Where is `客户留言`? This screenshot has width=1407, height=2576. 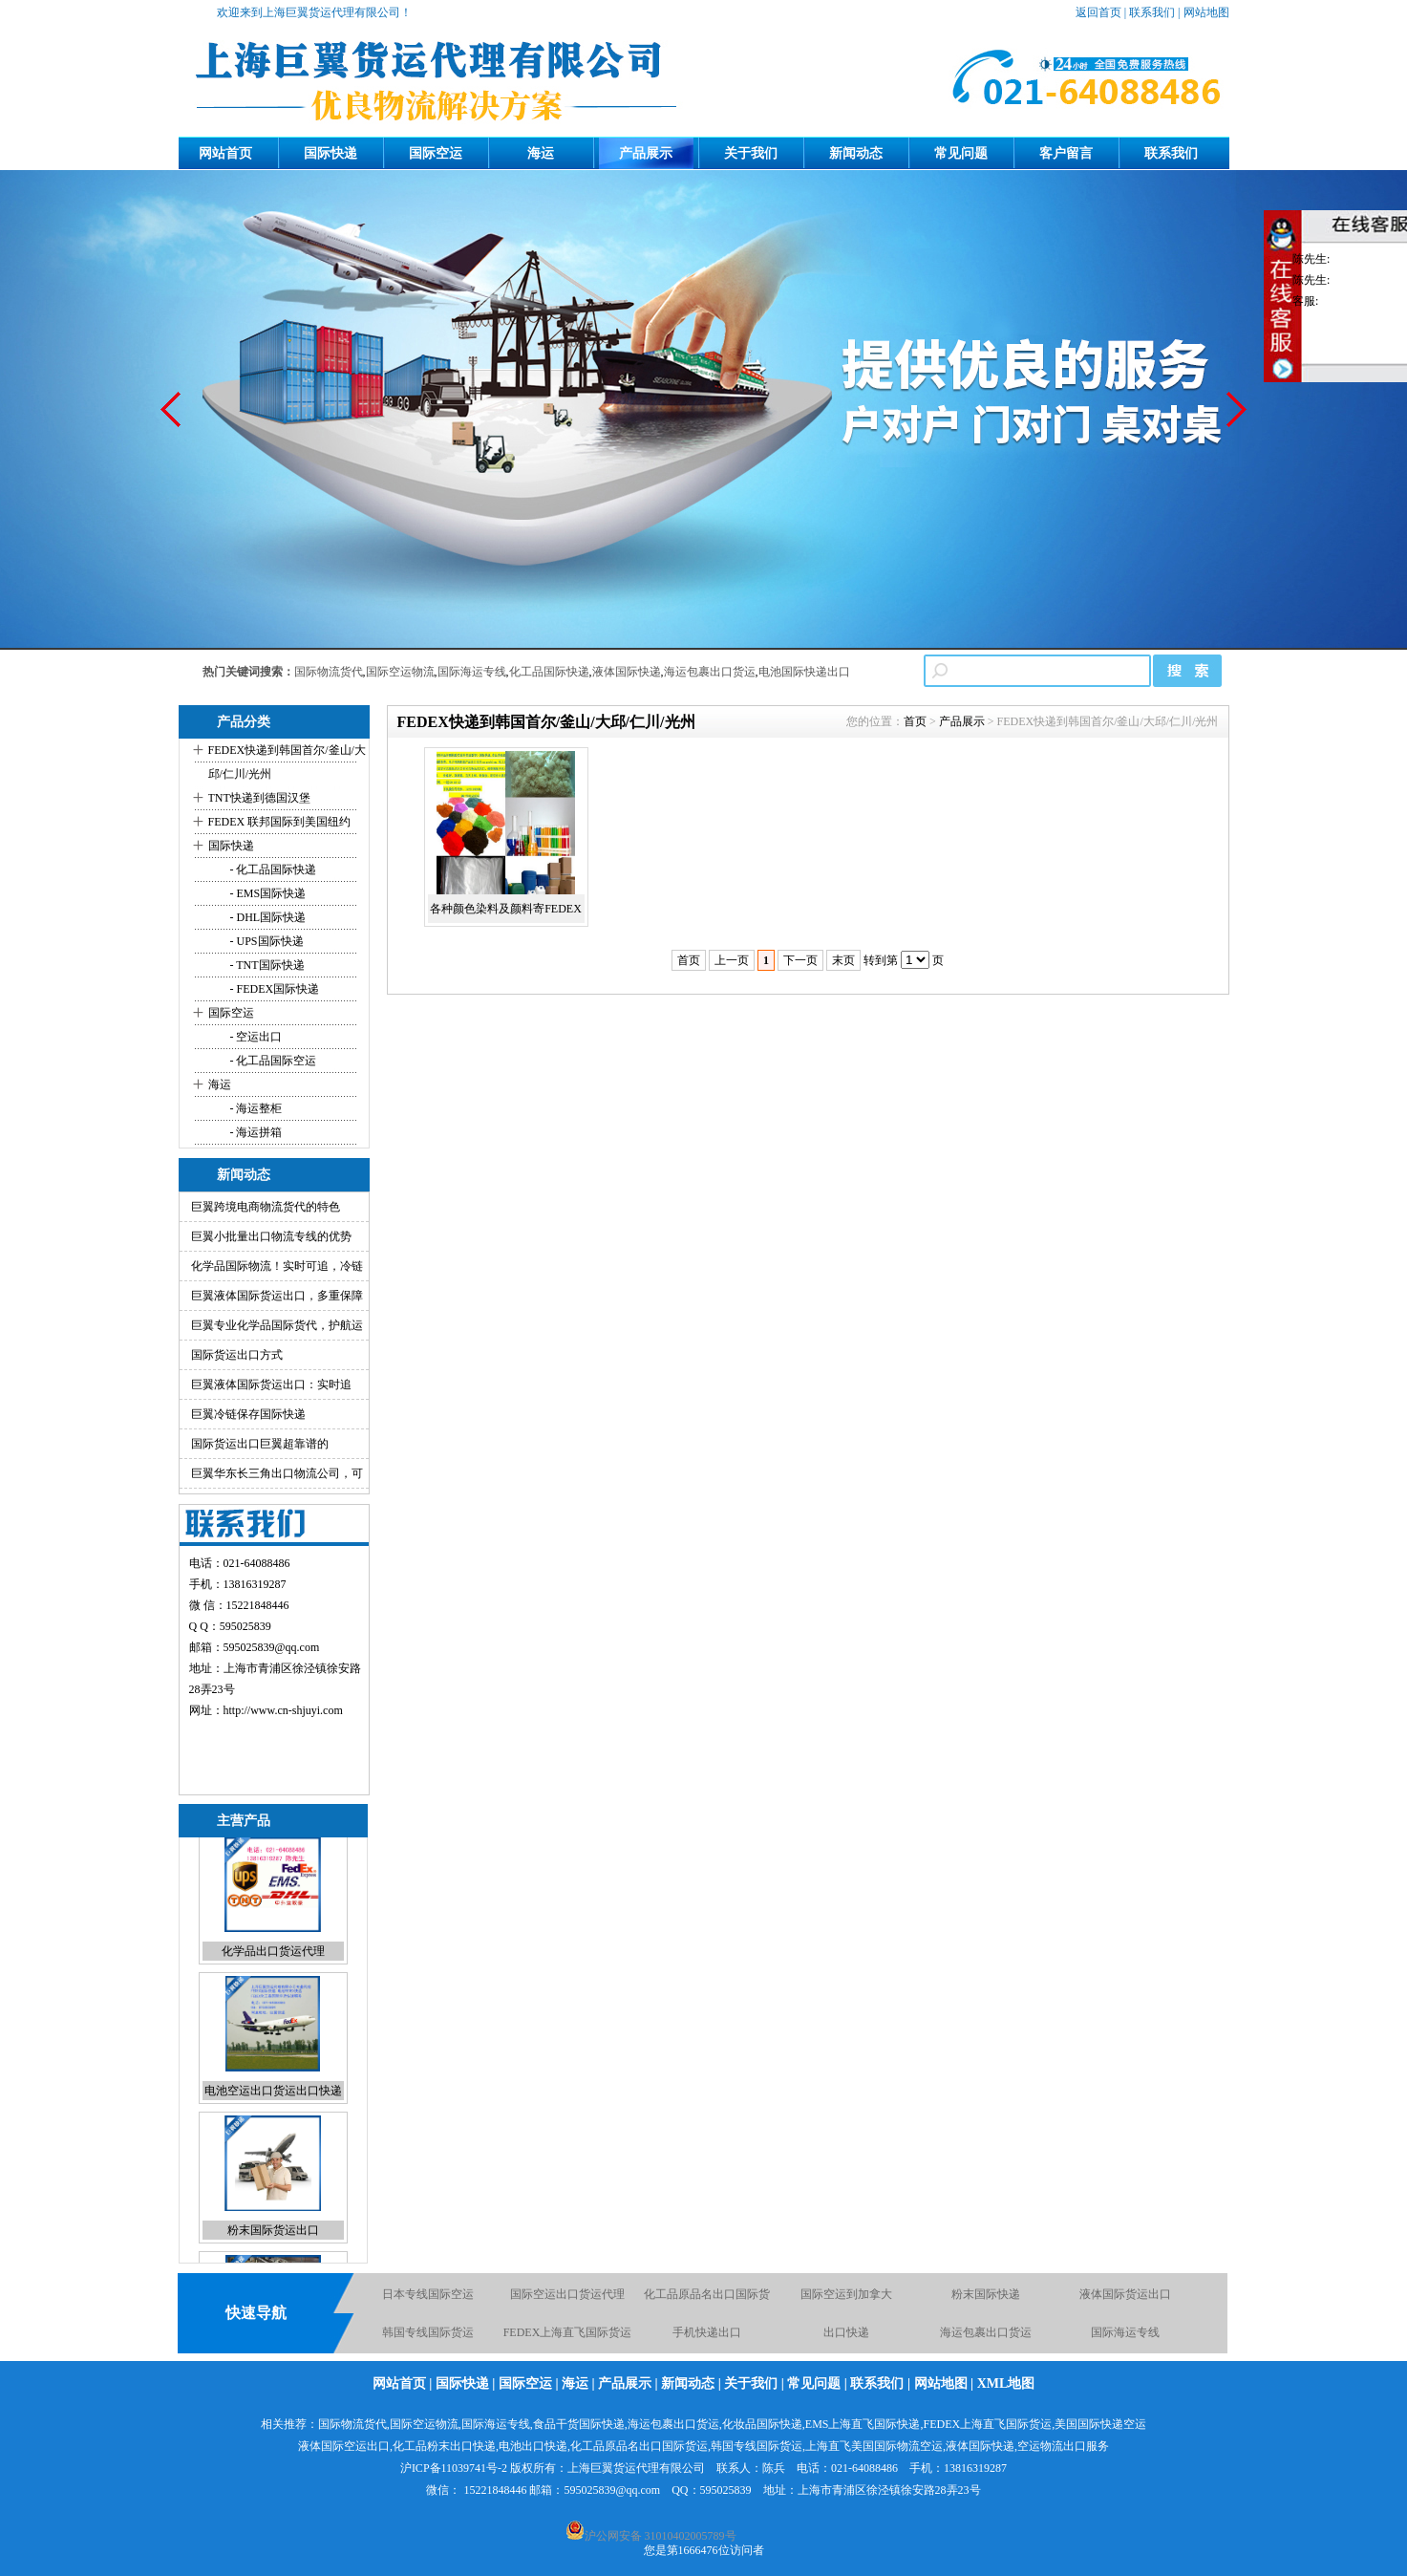
客户留言 is located at coordinates (1066, 153).